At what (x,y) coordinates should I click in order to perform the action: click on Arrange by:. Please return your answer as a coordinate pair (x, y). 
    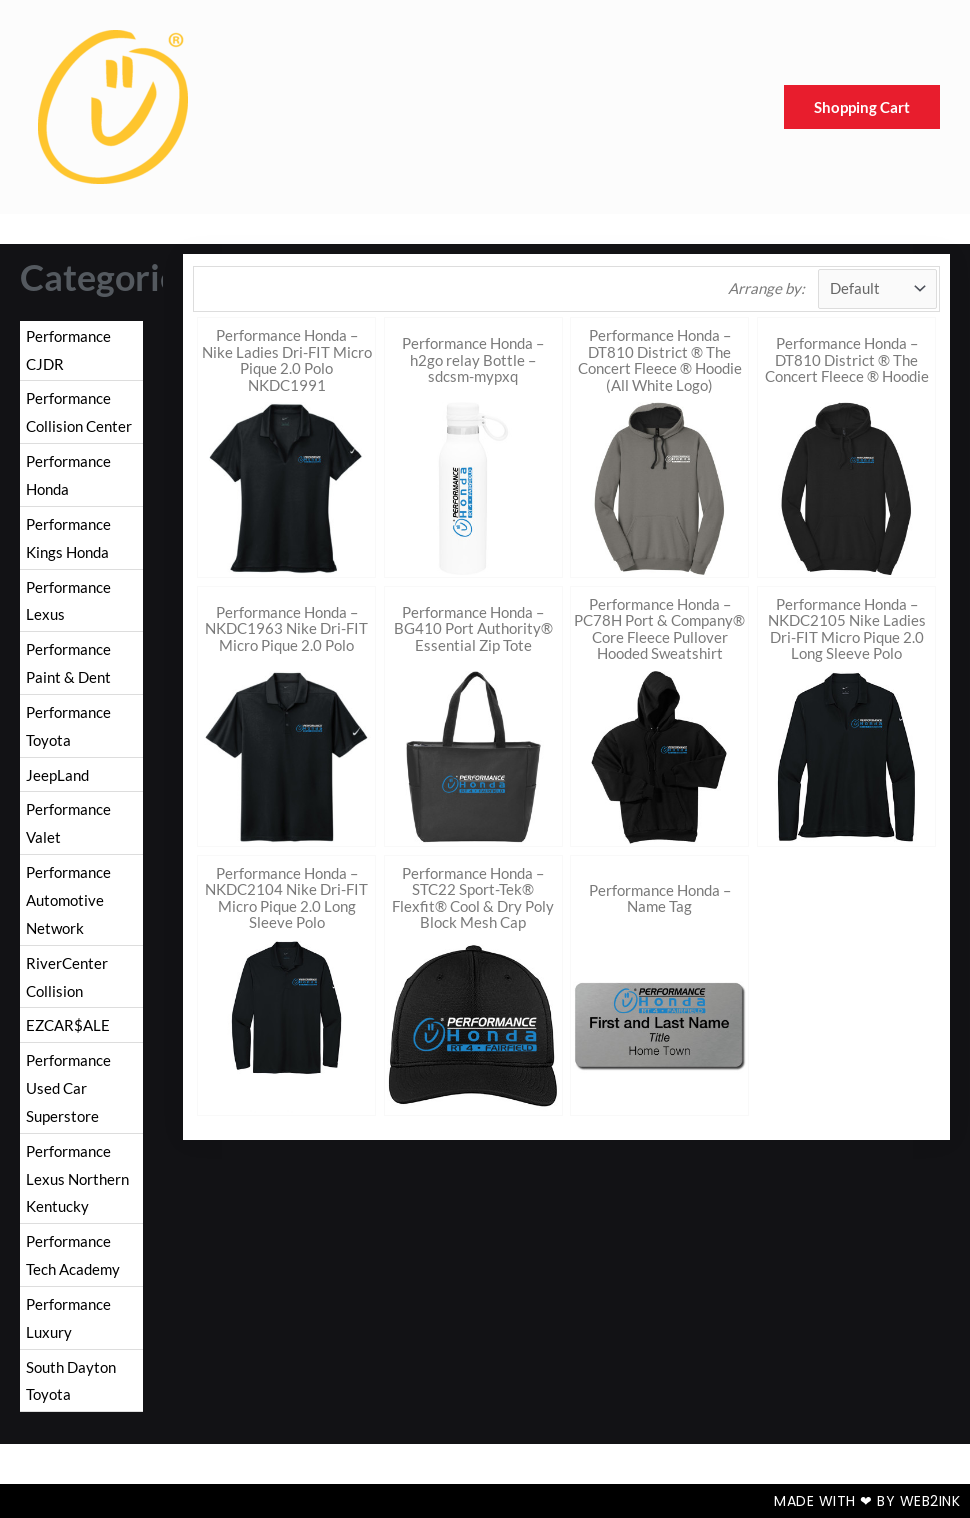
    Looking at the image, I should click on (766, 288).